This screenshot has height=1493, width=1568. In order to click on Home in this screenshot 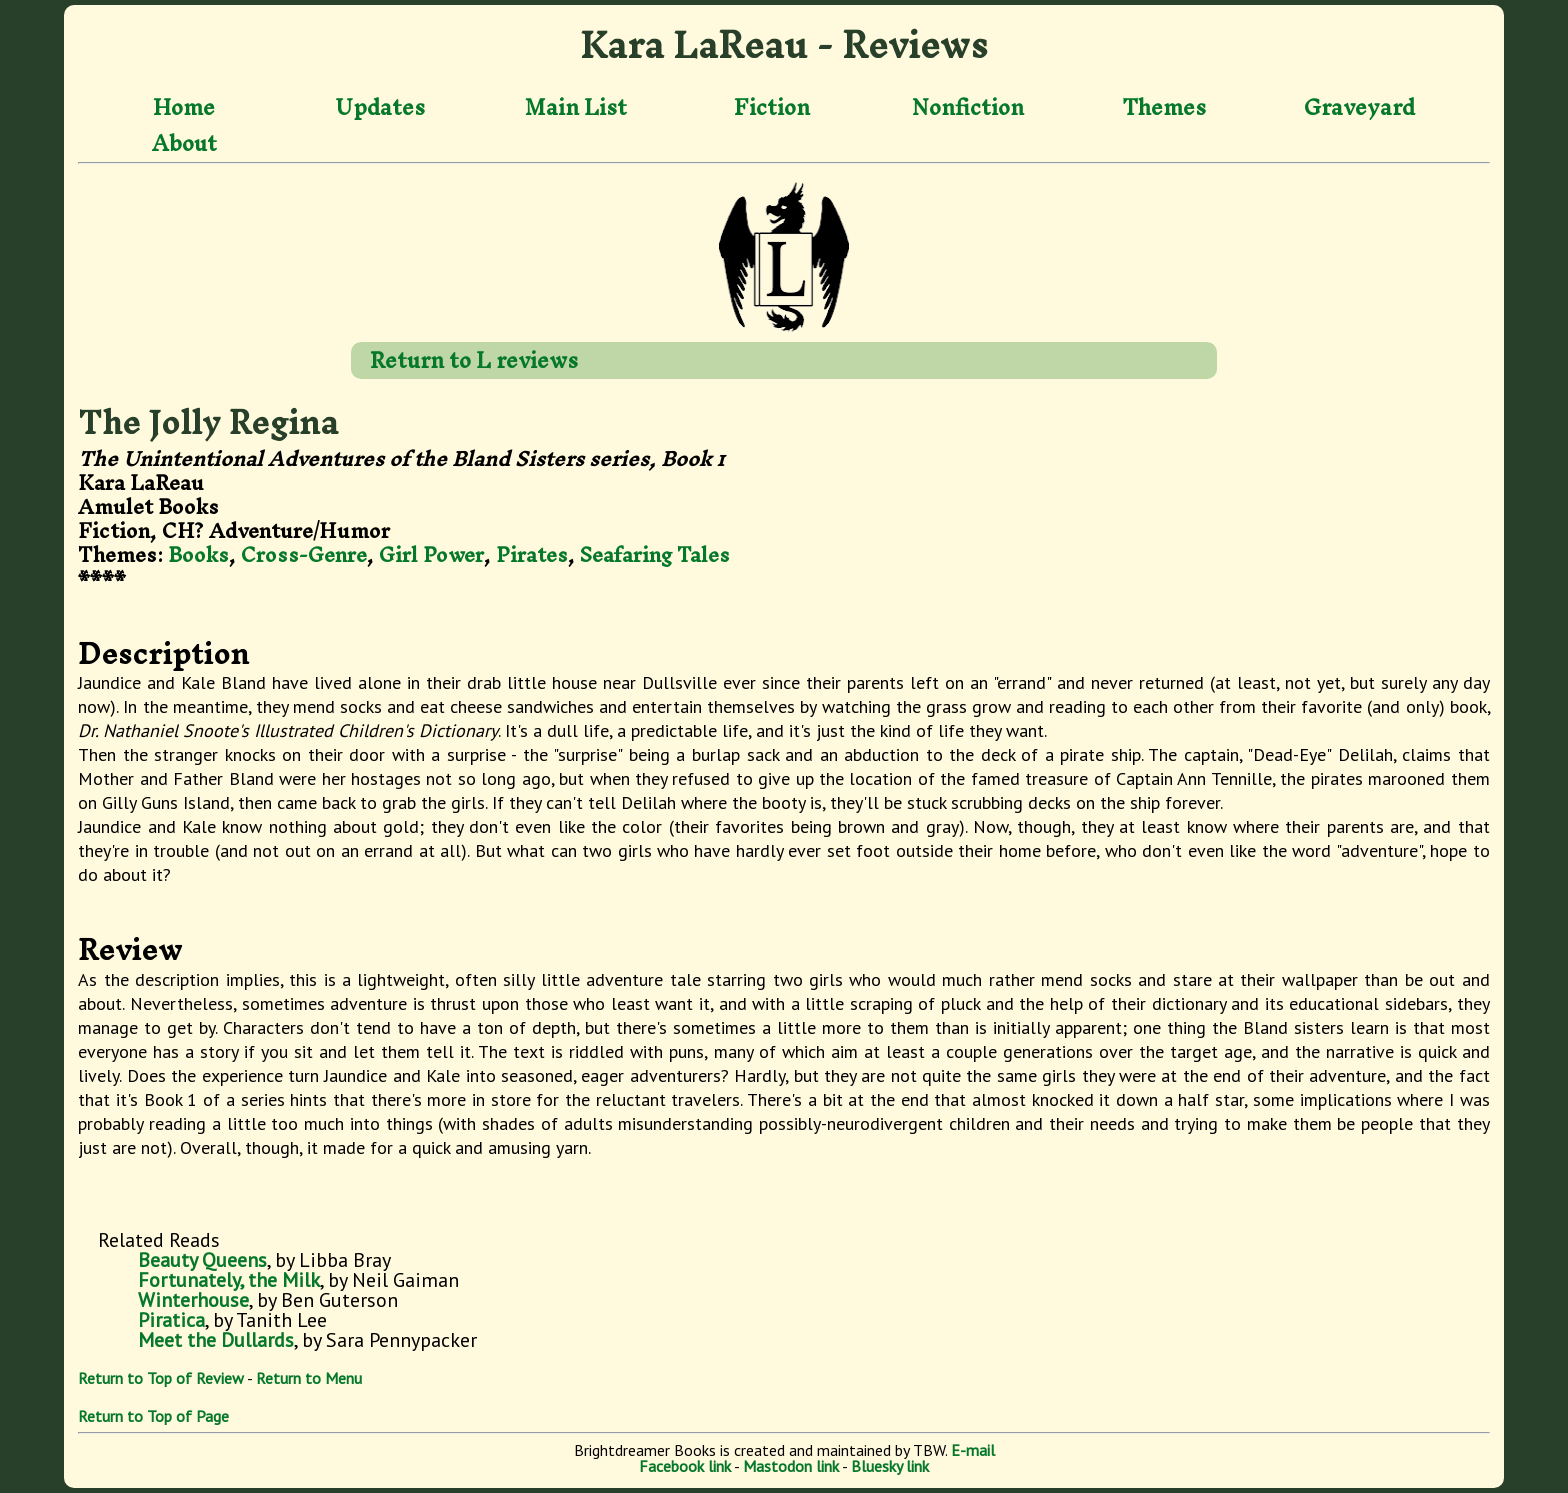, I will do `click(184, 108)`.